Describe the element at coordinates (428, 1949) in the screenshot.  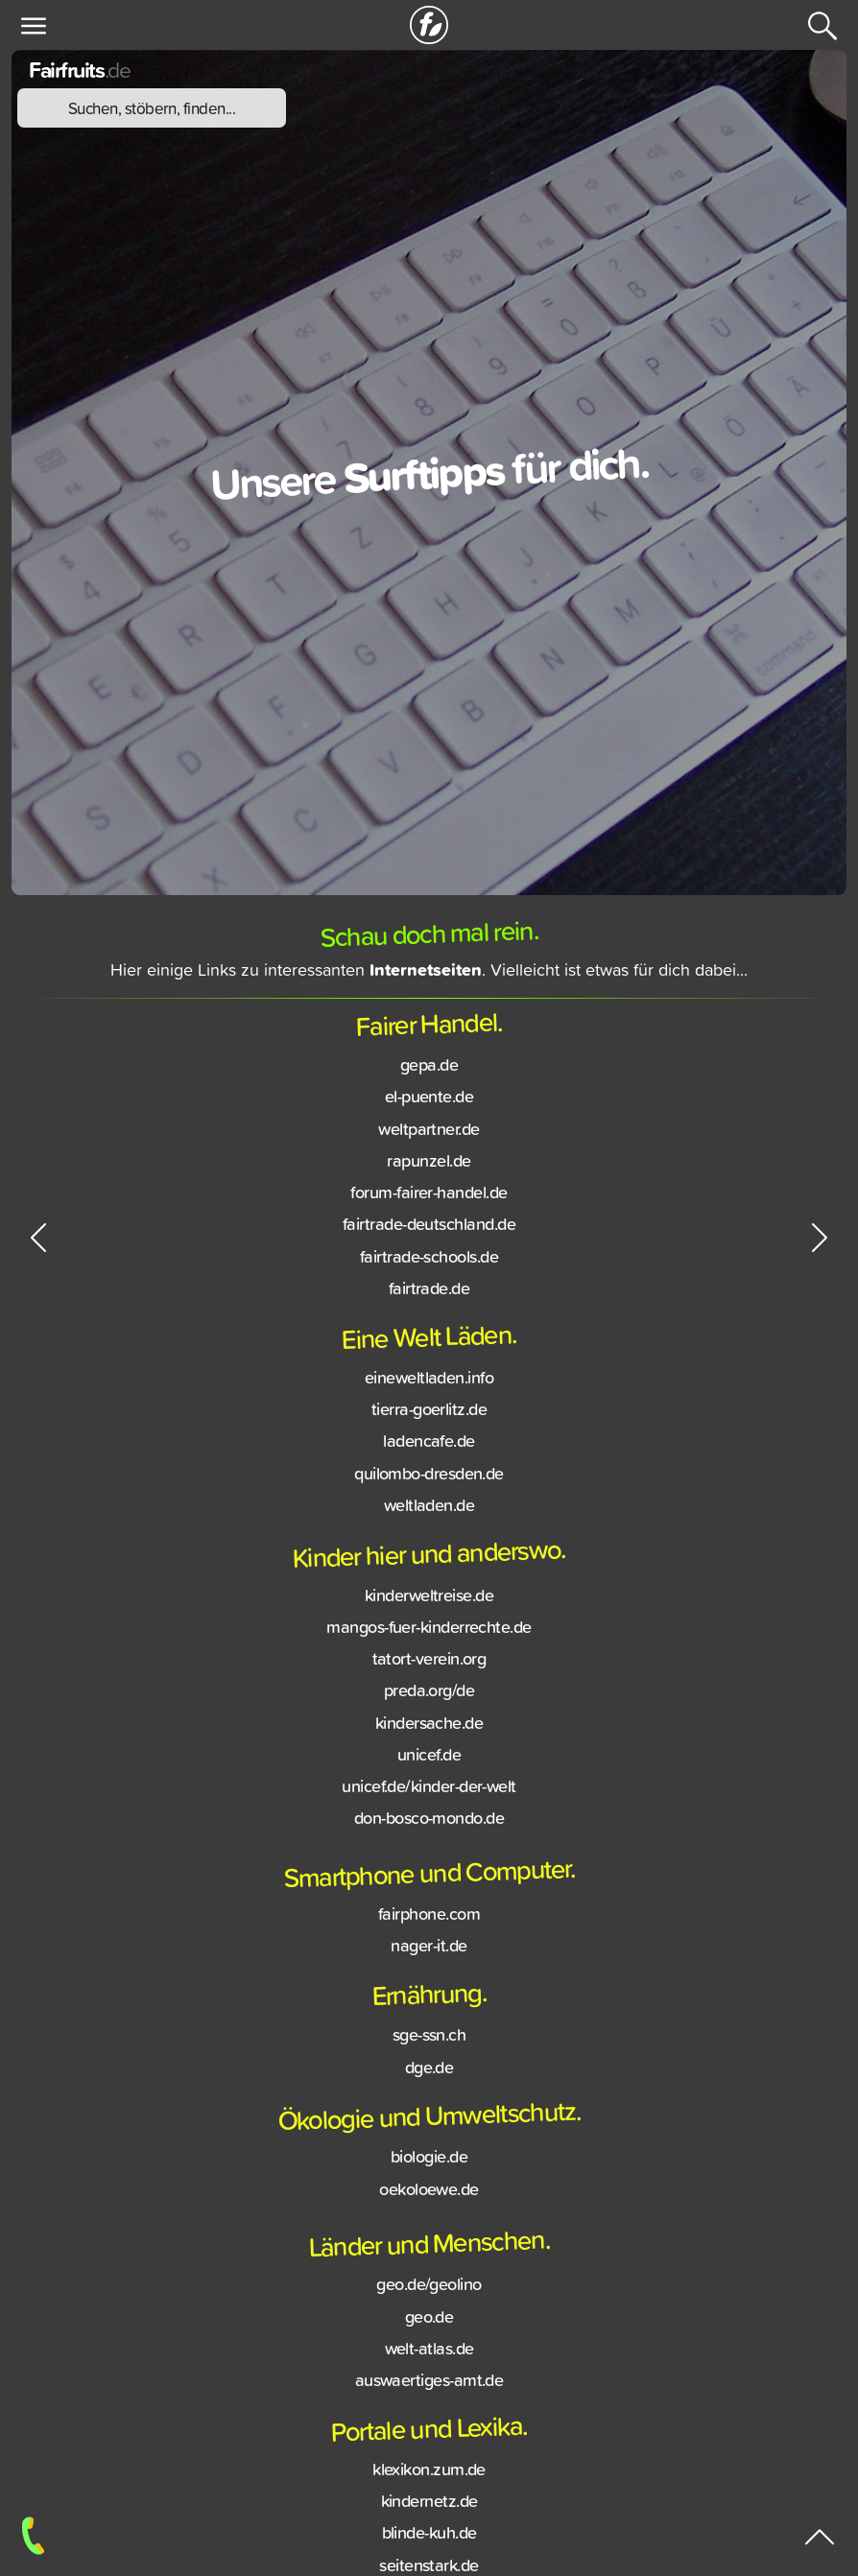
I see `nager-it.de` at that location.